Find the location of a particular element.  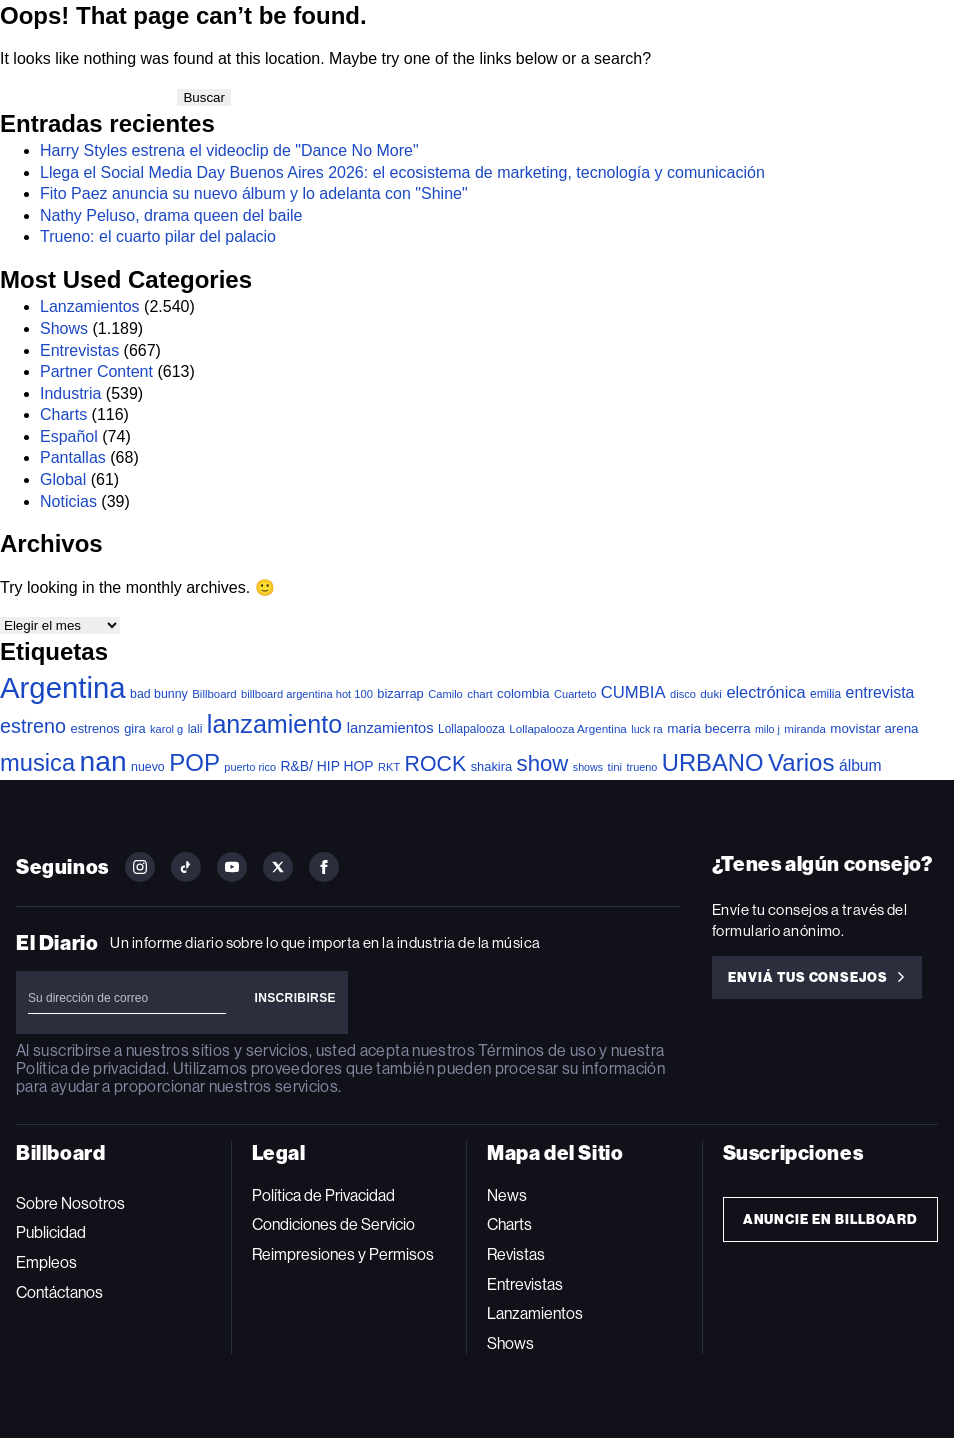

billboard argentina hot 100 [billboard argentina hot 100 (34 elementos)] is located at coordinates (307, 694).